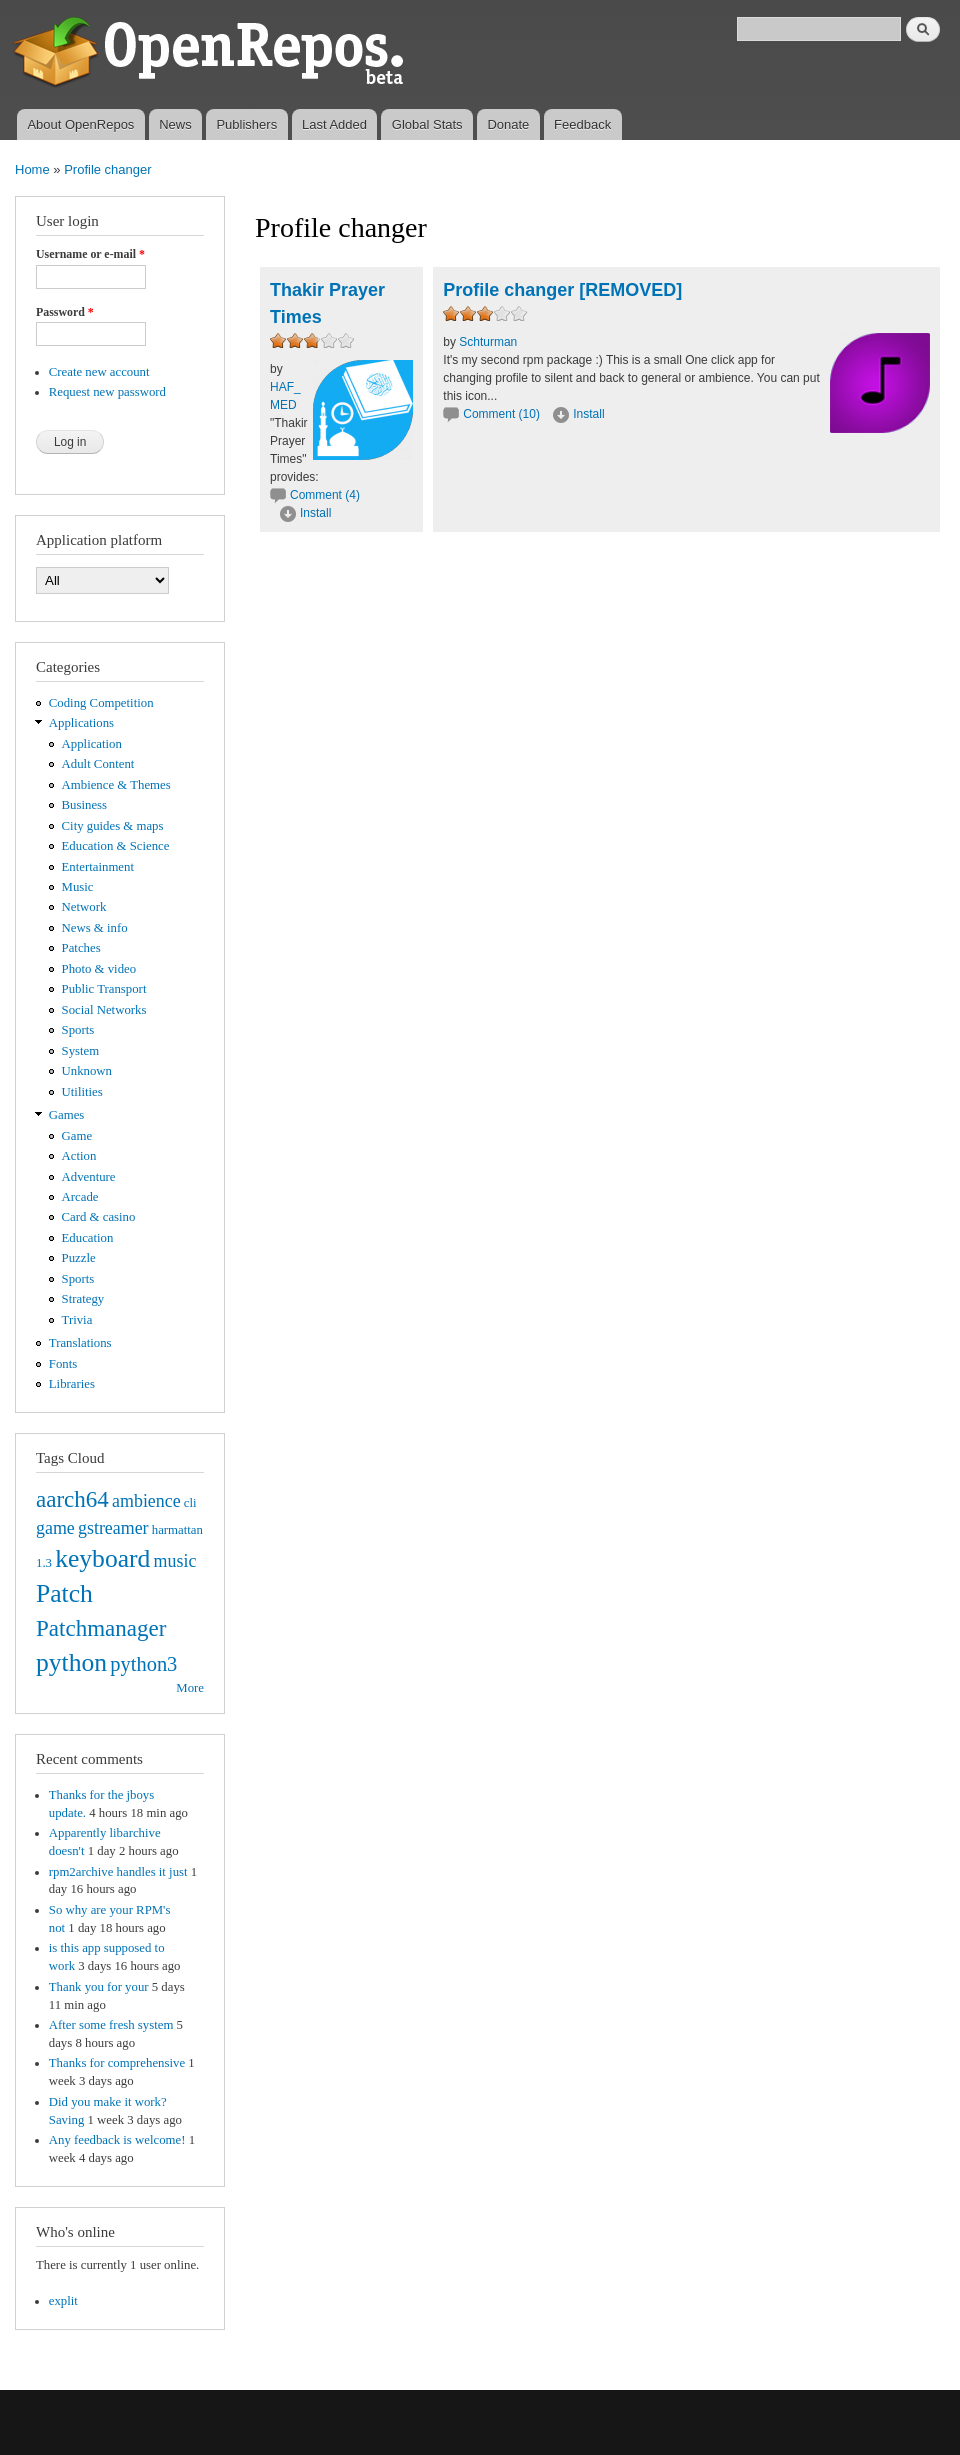 This screenshot has height=2455, width=960. I want to click on Applications, so click(81, 723).